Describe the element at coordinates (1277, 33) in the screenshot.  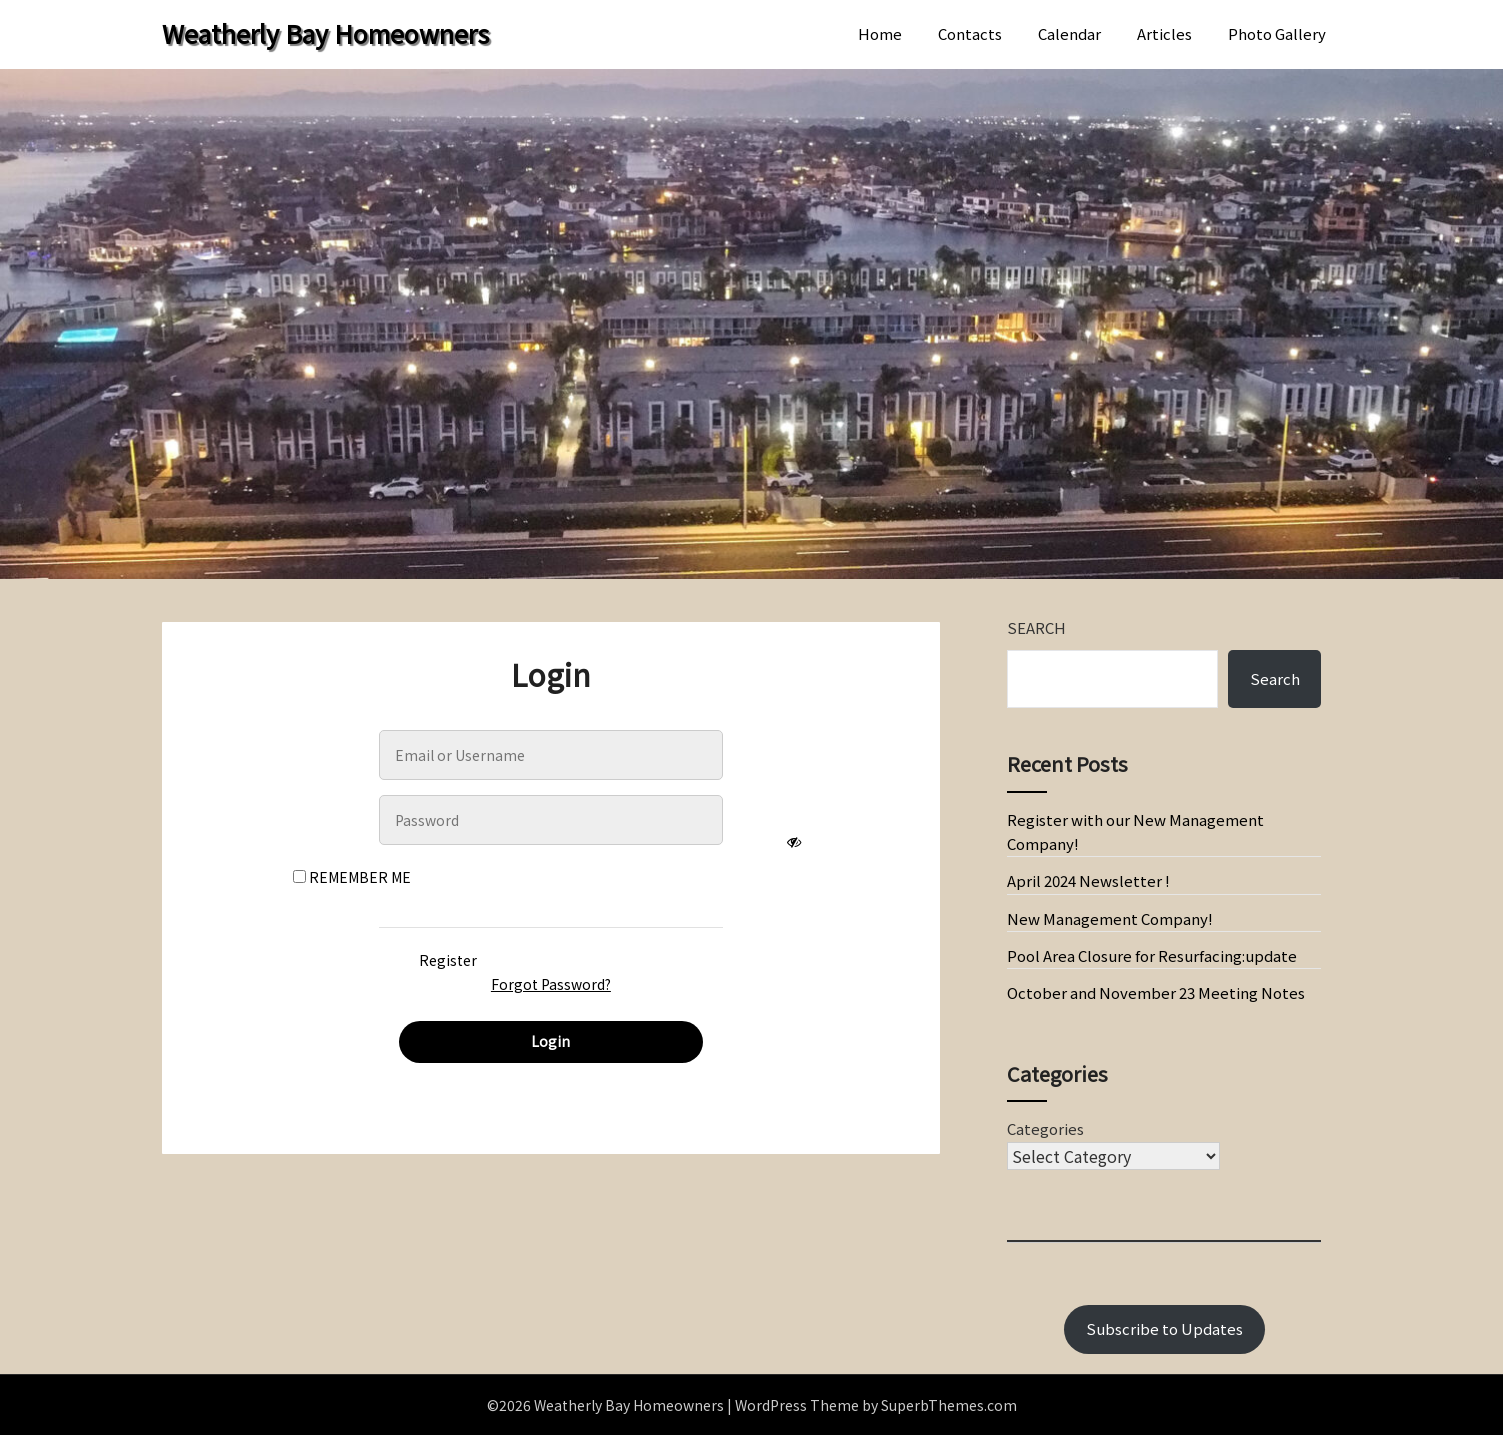
I see `Photo Gallery` at that location.